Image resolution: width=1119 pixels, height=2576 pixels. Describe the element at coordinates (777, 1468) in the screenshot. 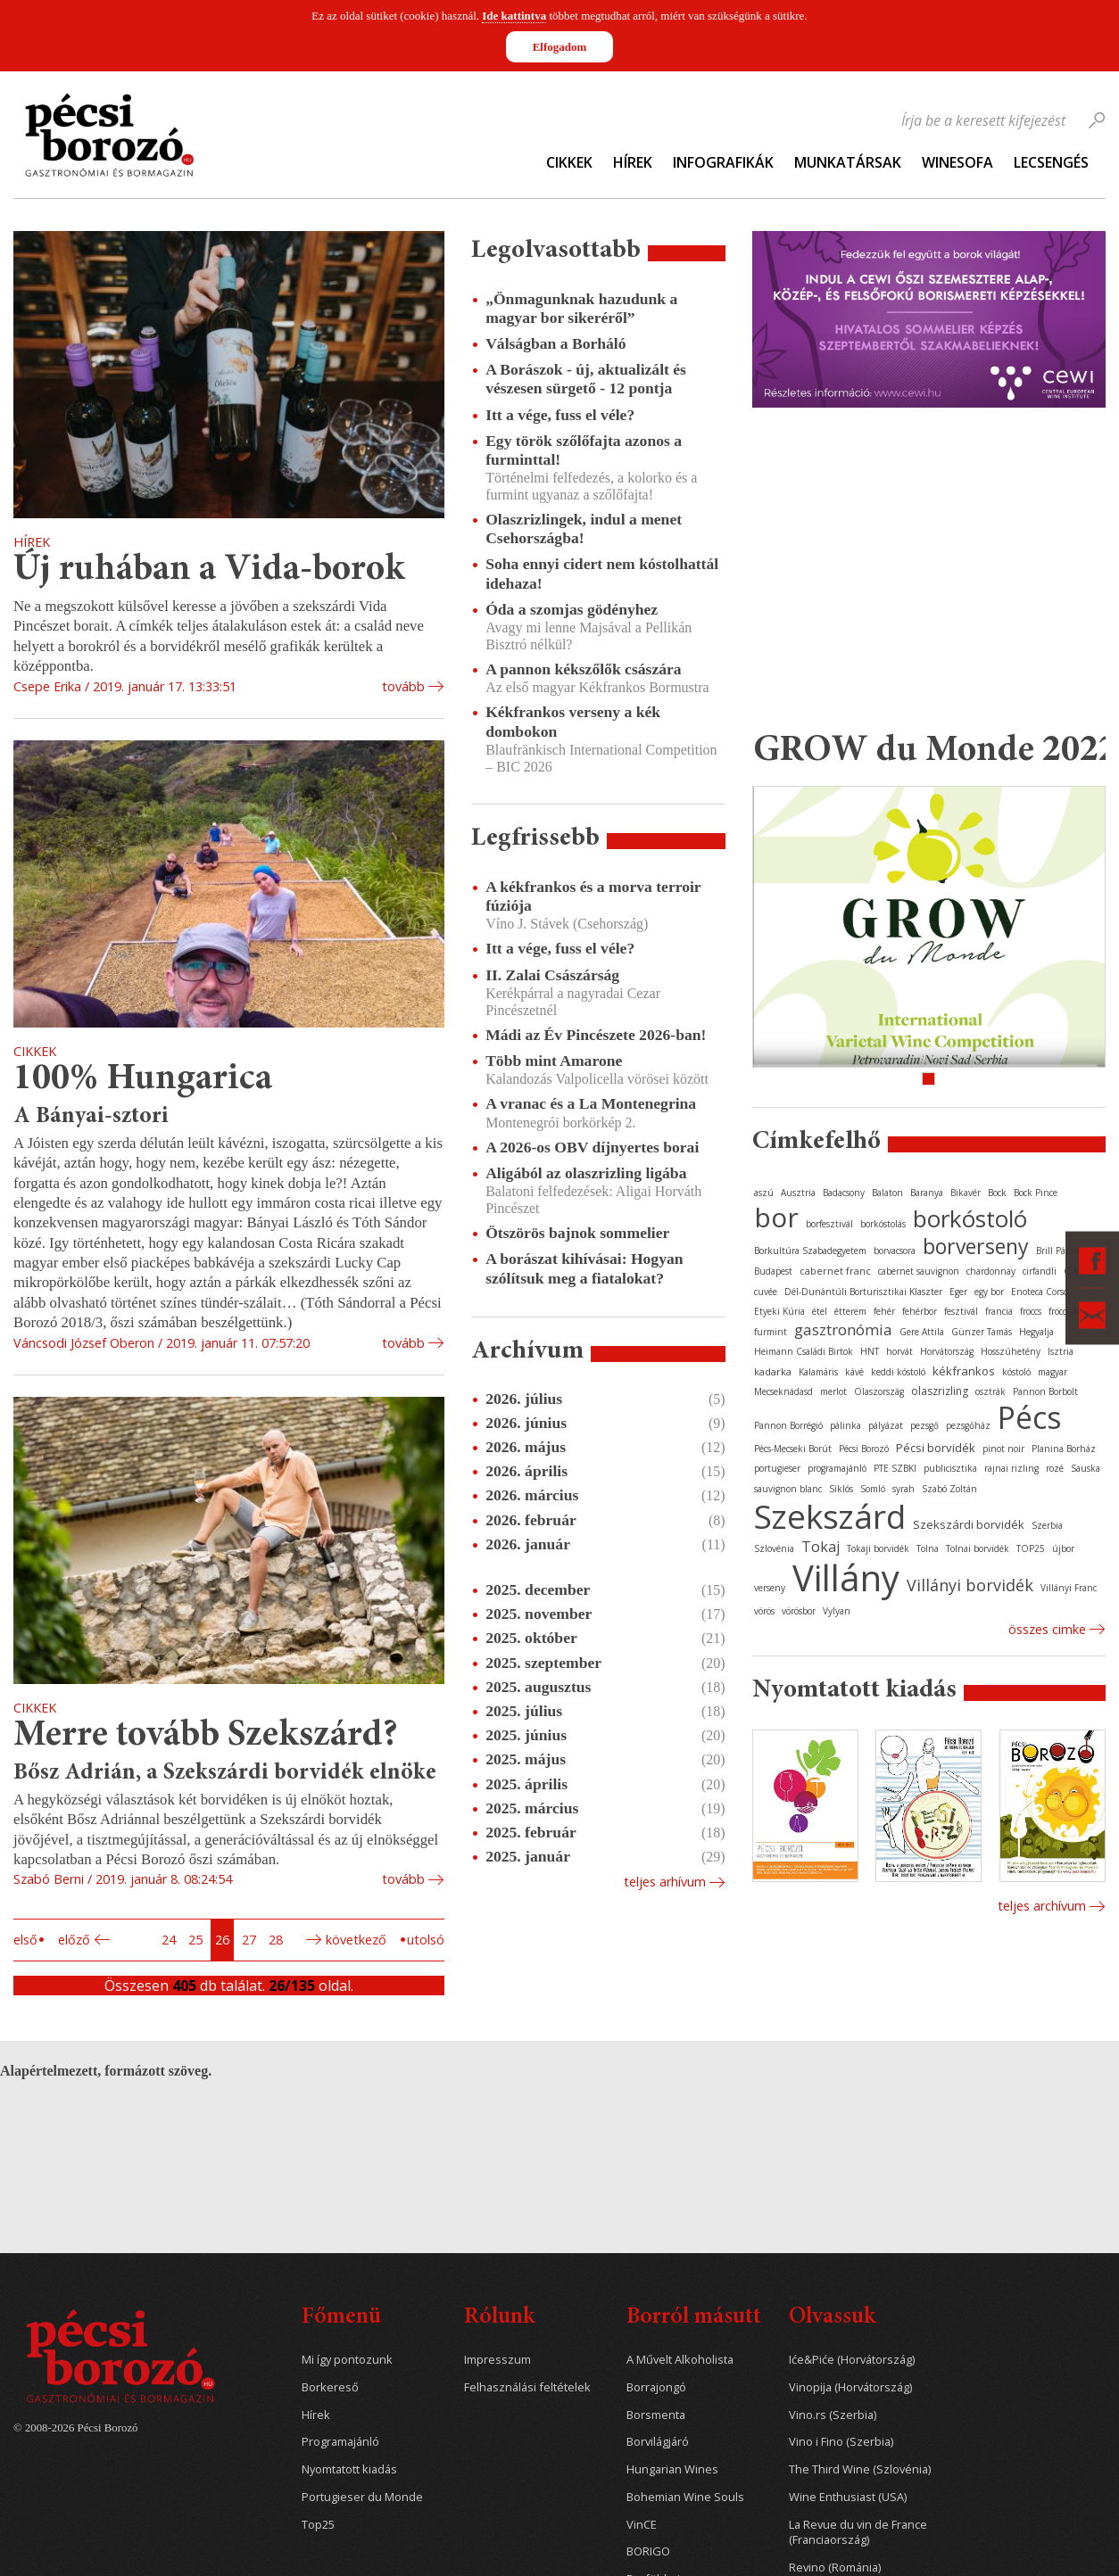

I see `portugieser` at that location.